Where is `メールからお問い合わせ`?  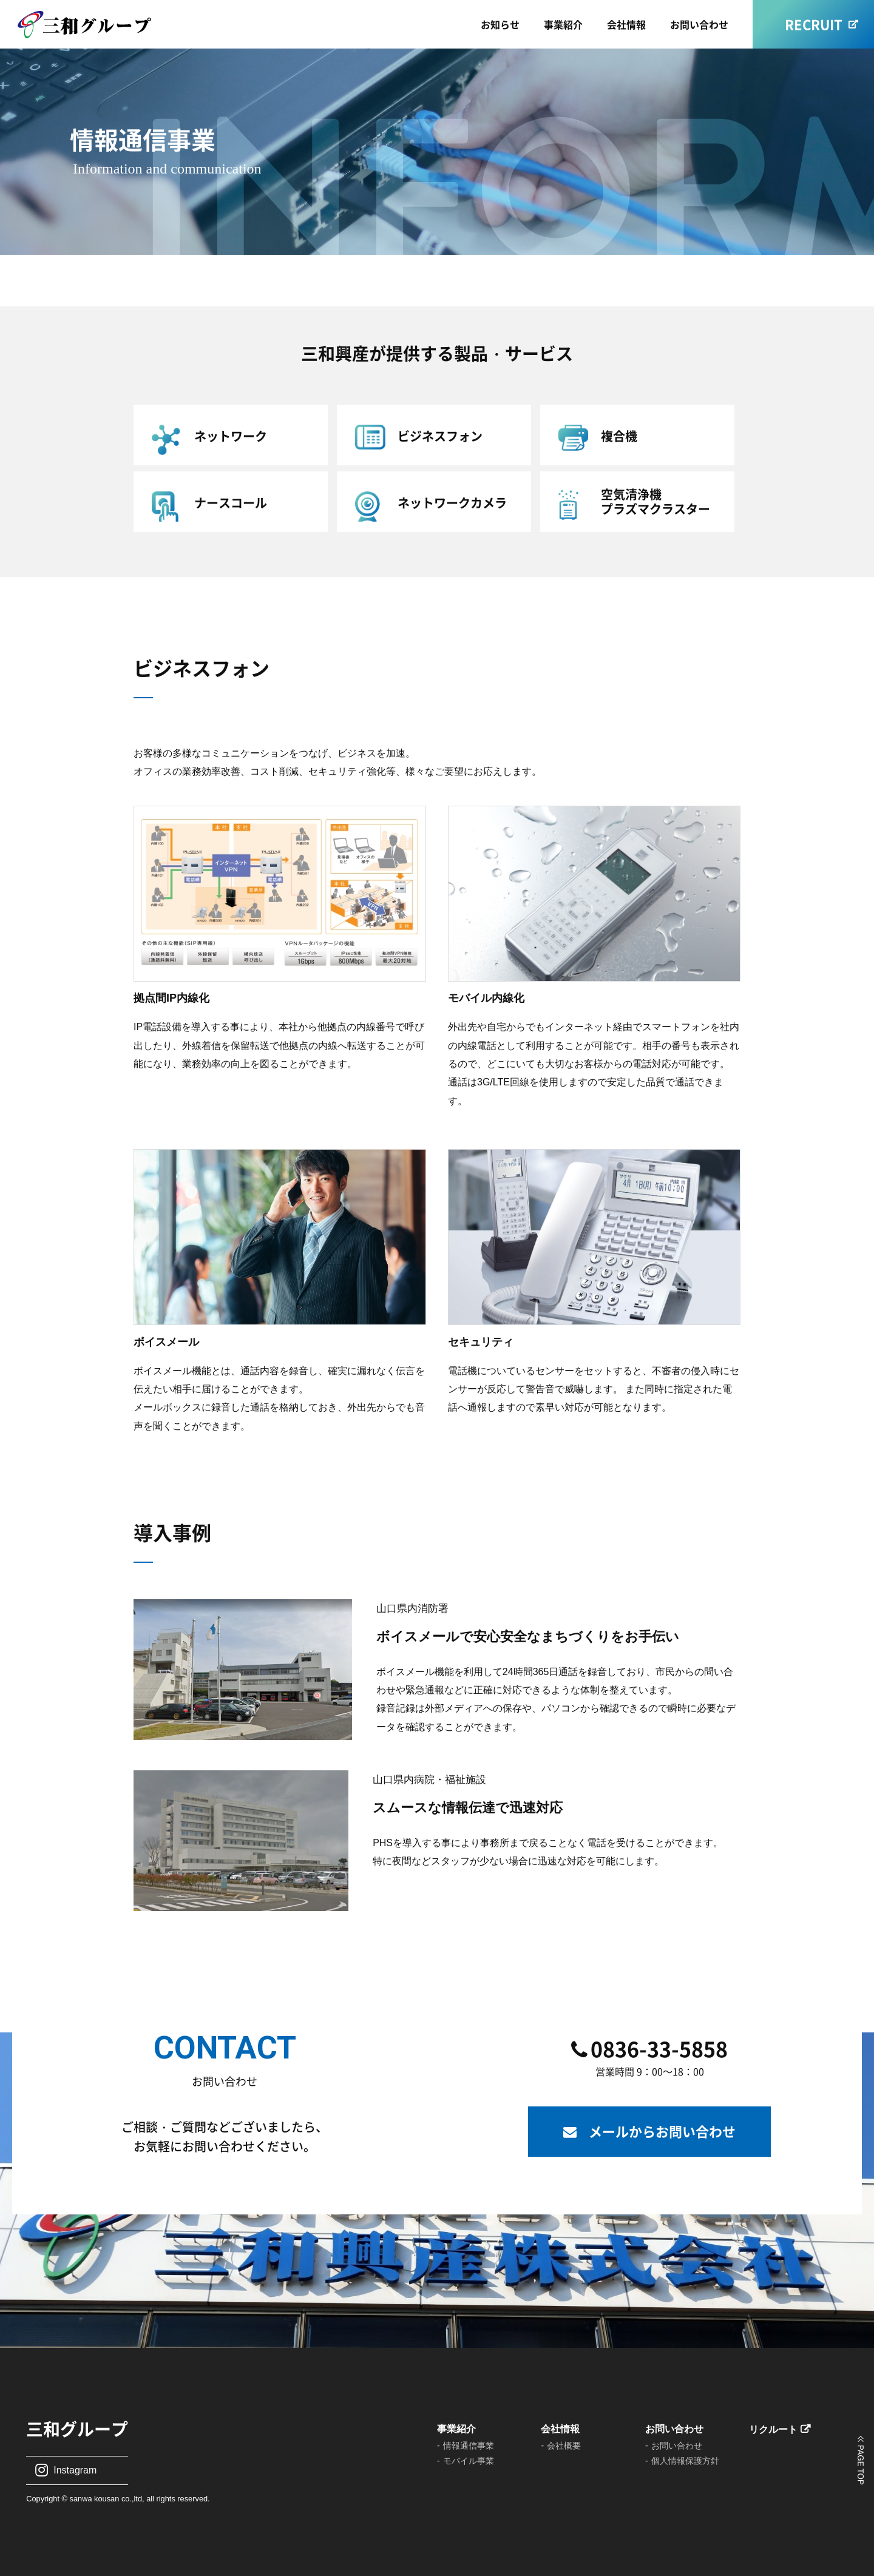 メールからお問い合わせ is located at coordinates (662, 2131).